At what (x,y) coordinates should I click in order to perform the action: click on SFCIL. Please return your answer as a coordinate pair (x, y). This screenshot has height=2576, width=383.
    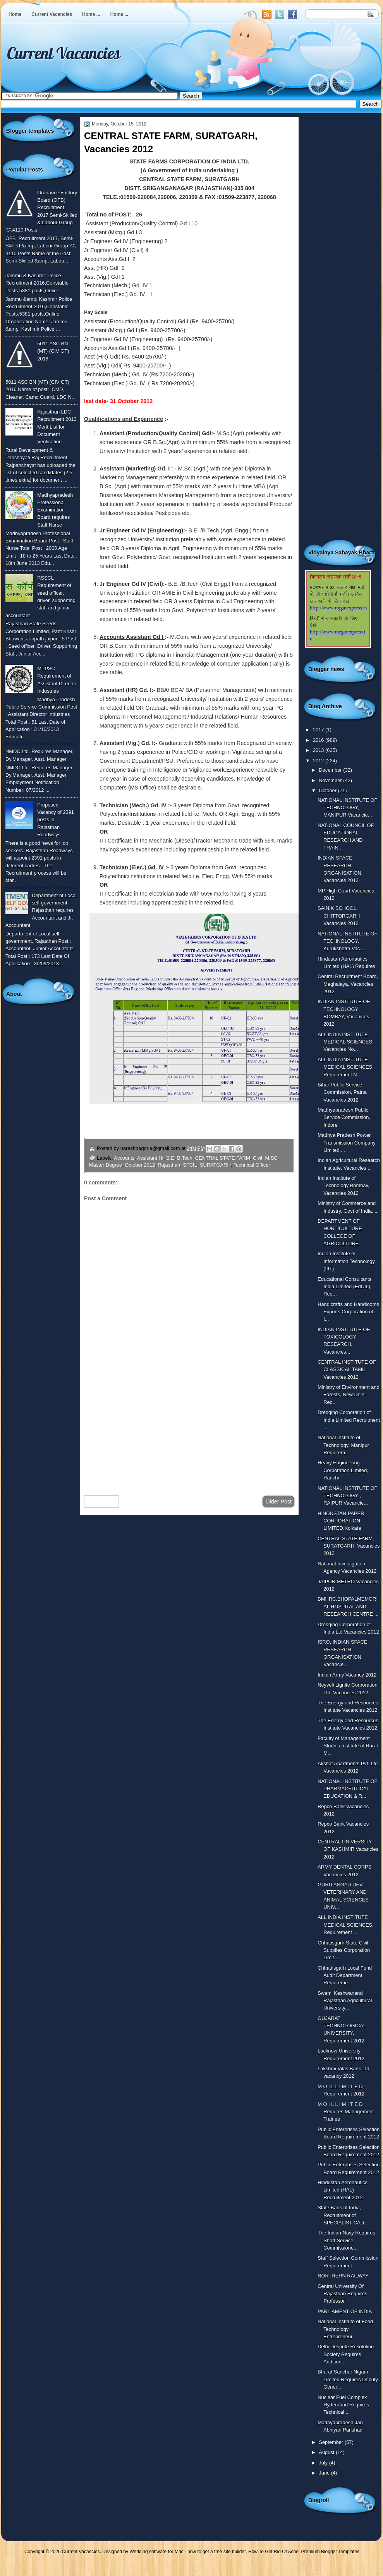
    Looking at the image, I should click on (190, 1165).